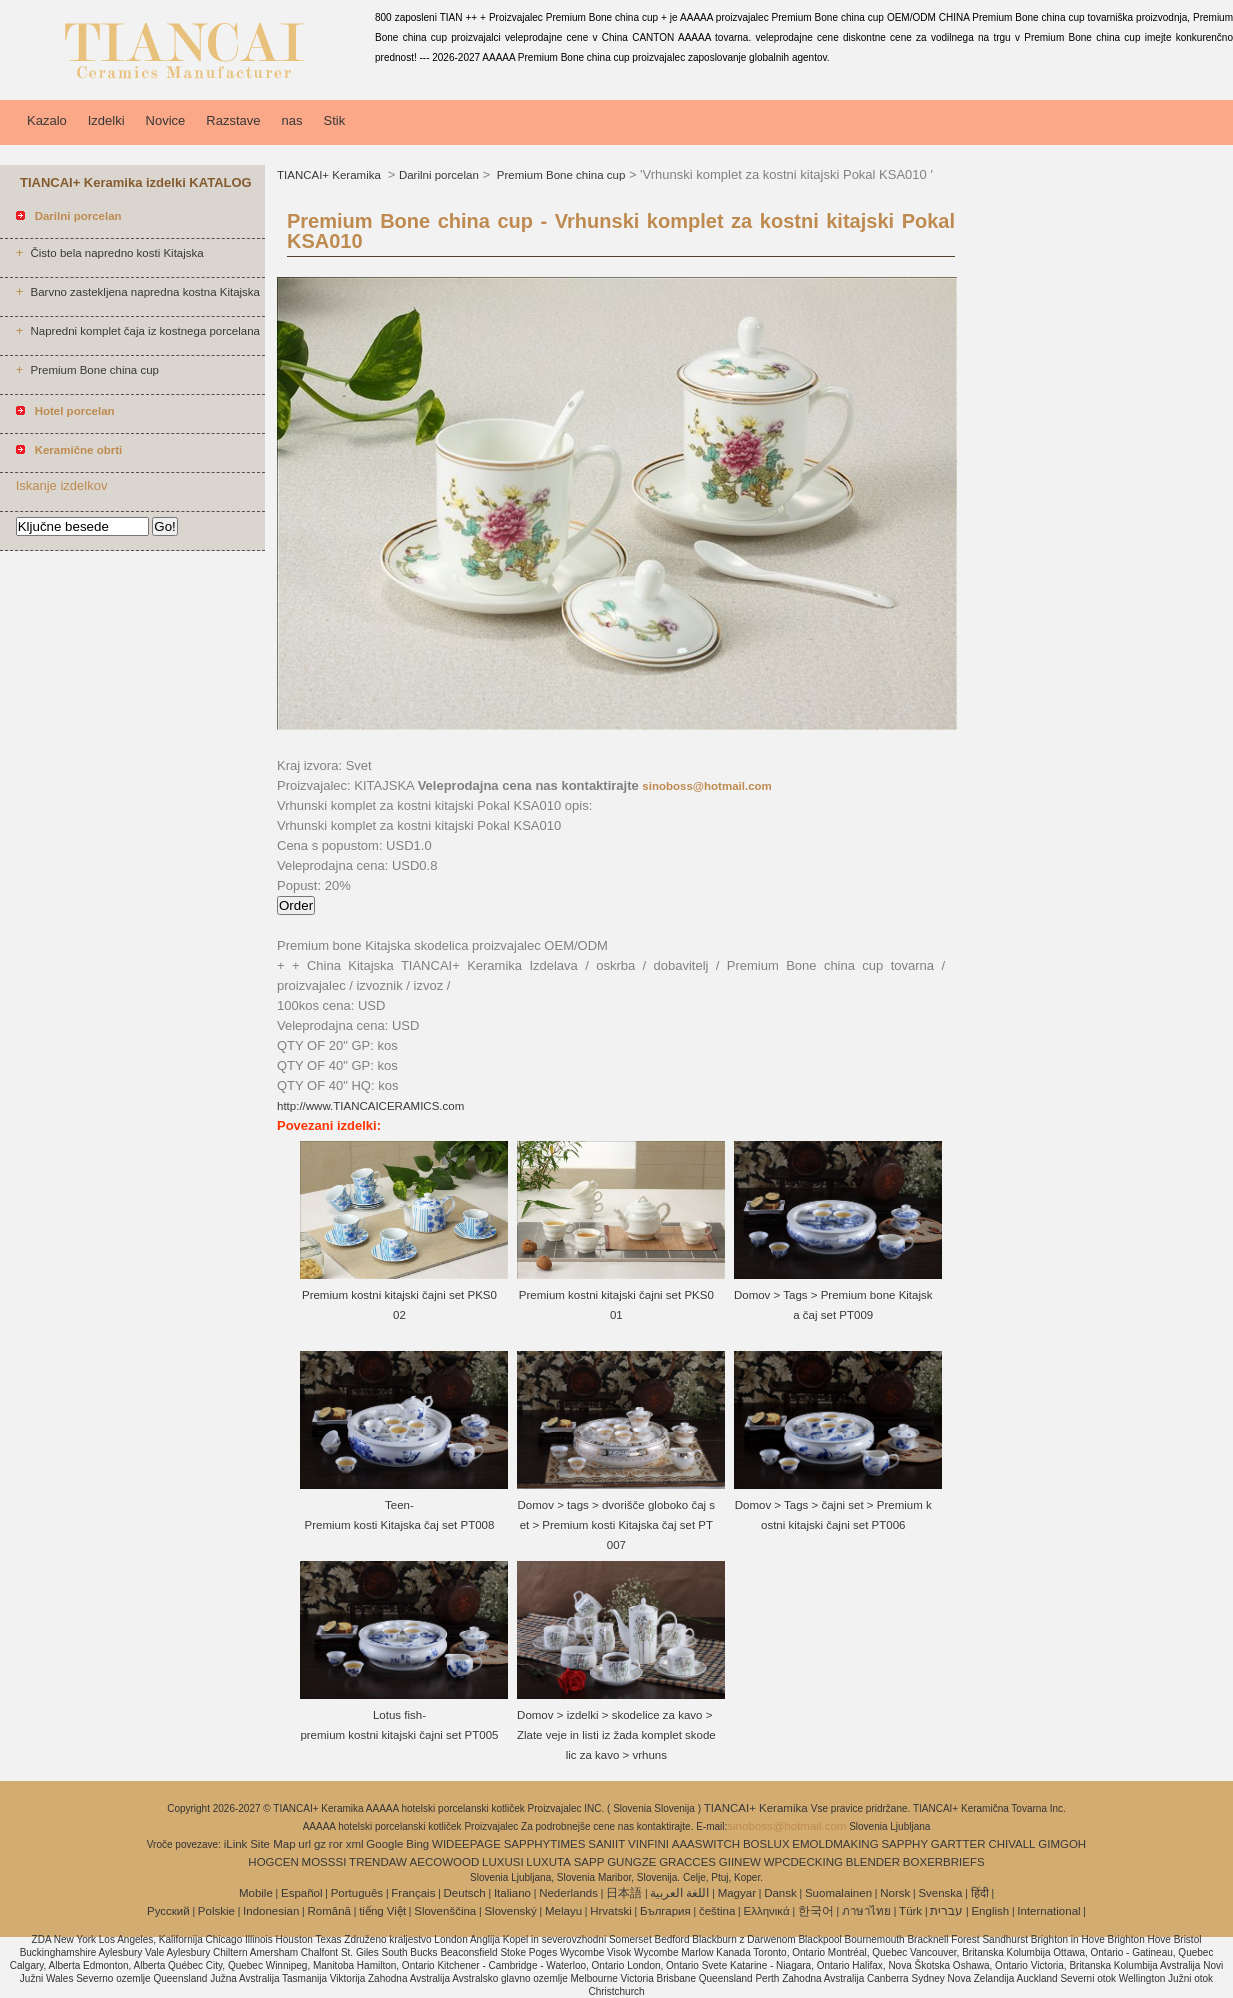 Image resolution: width=1233 pixels, height=1998 pixels. I want to click on TIANCAI+ Keramika, so click(330, 175).